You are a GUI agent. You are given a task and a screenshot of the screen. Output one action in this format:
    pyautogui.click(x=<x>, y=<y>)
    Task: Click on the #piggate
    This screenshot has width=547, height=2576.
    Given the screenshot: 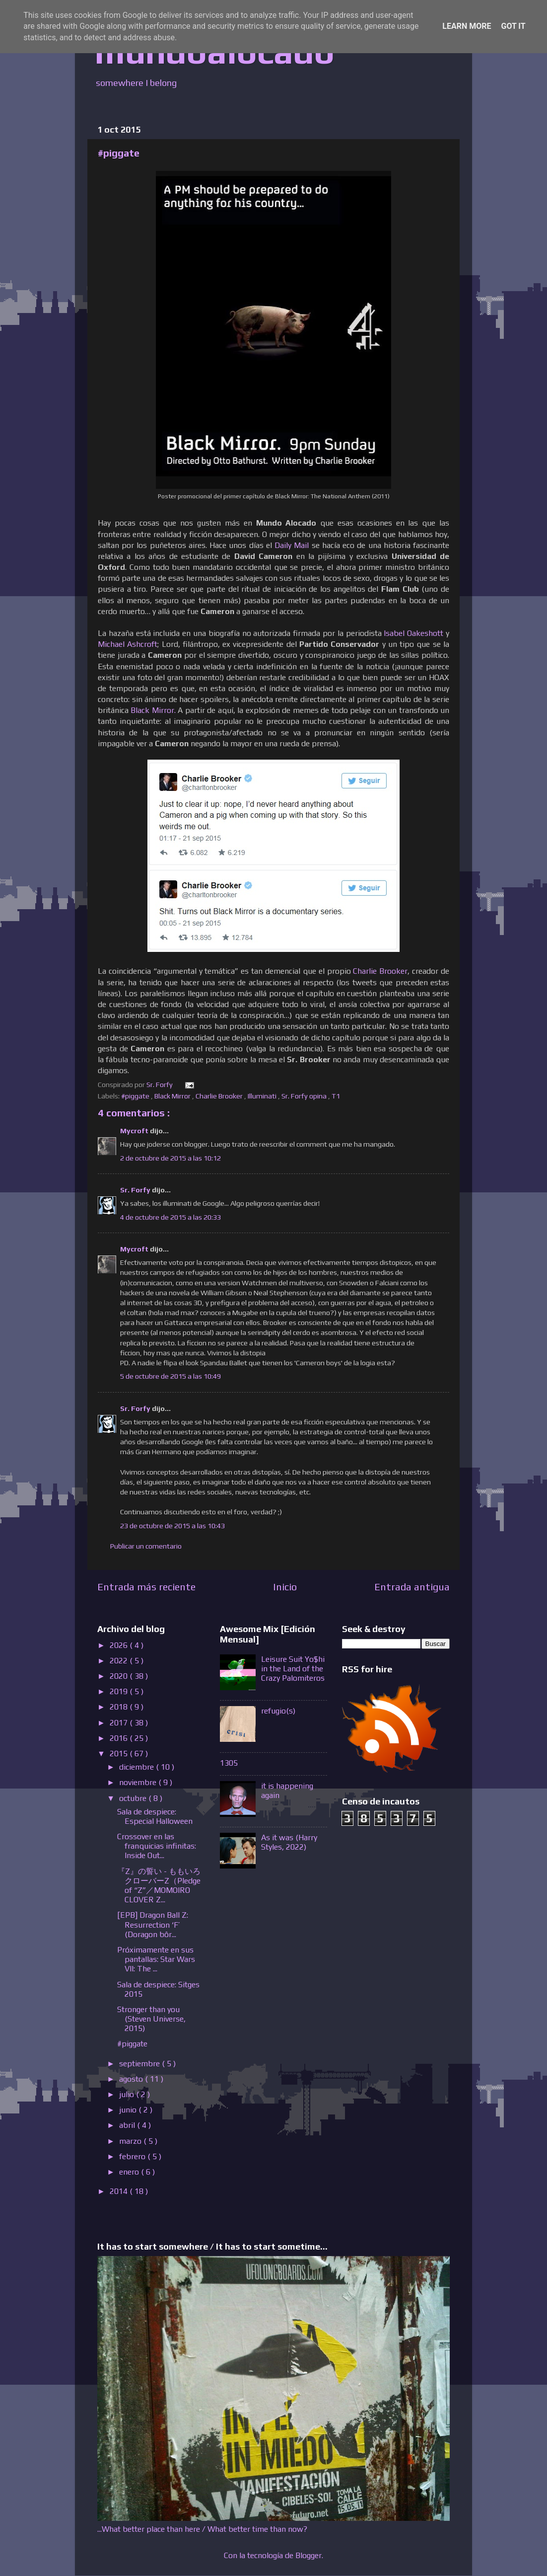 What is the action you would take?
    pyautogui.click(x=136, y=1096)
    